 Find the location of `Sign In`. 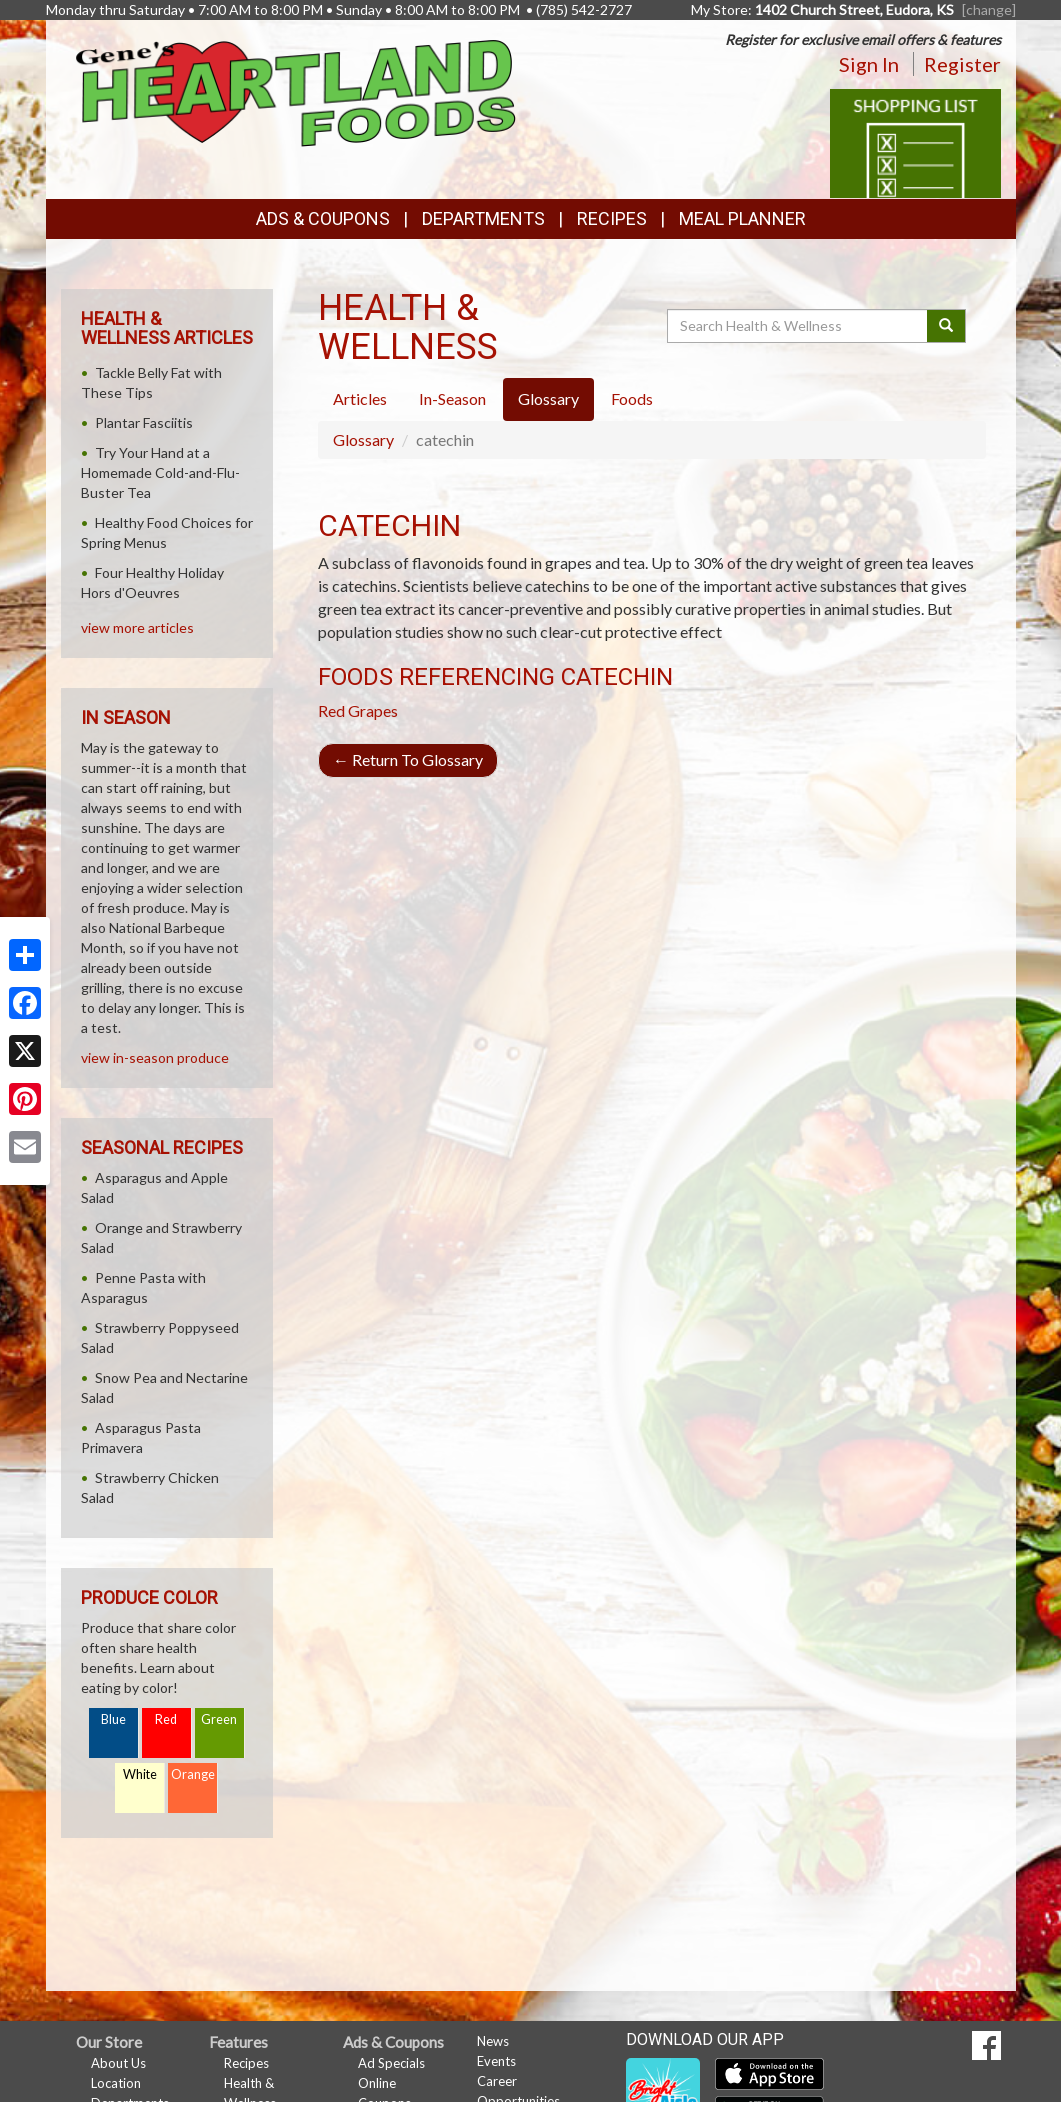

Sign In is located at coordinates (869, 64).